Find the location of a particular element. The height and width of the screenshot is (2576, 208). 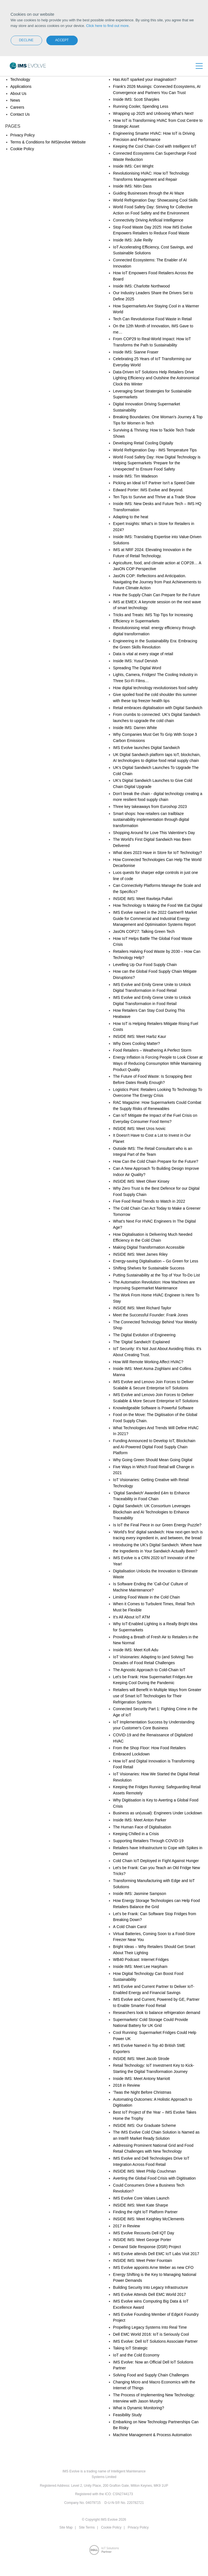

INSIDE IMS: Meet James Riley is located at coordinates (140, 1254).